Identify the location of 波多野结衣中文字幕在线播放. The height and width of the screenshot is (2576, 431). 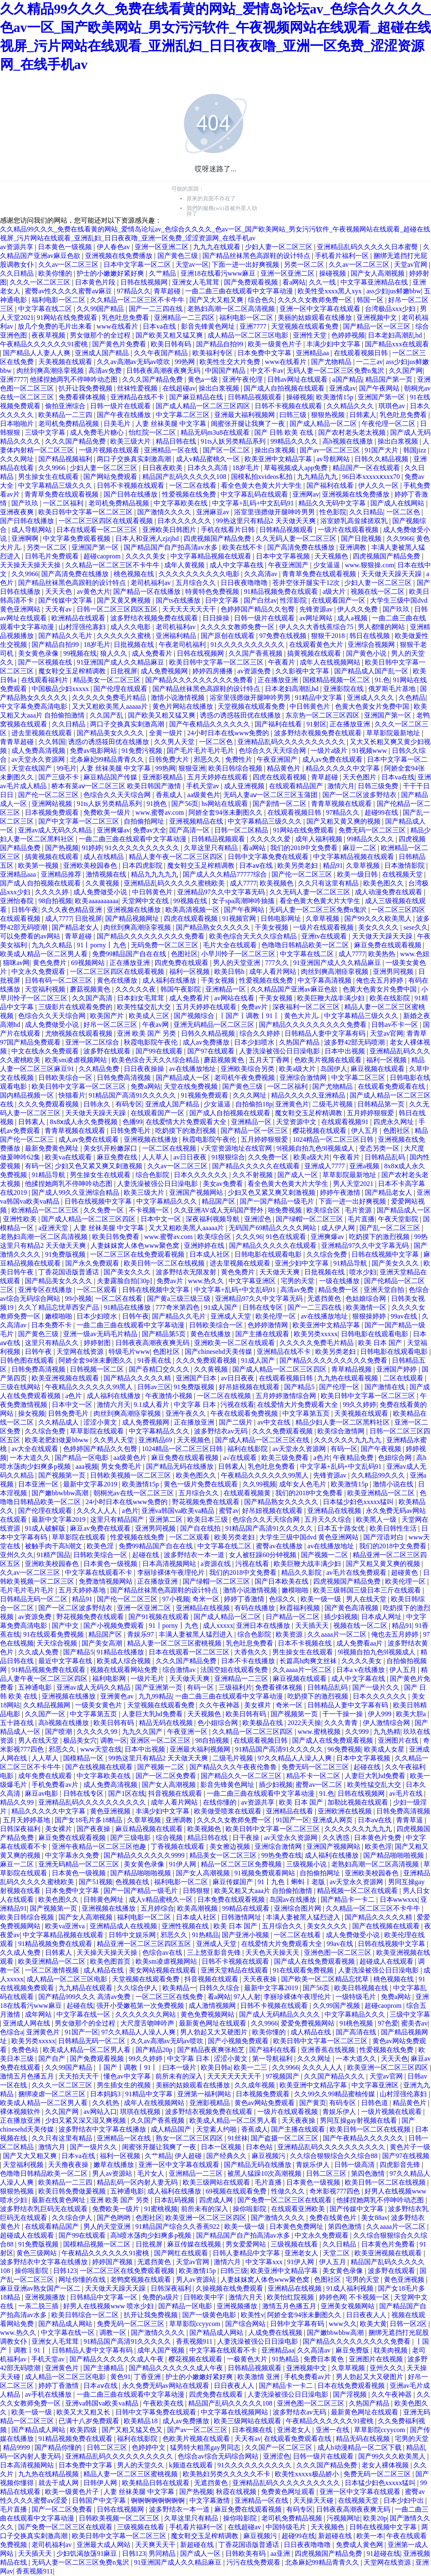
(103, 2129).